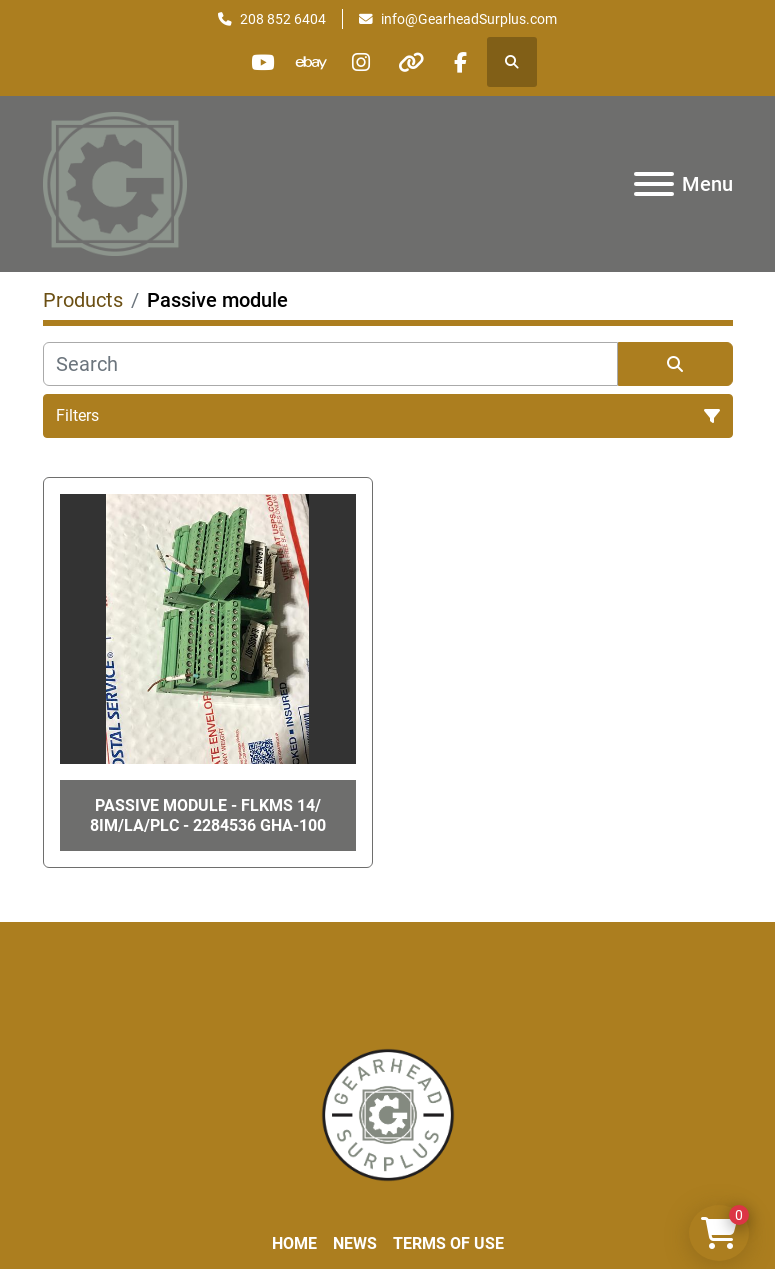 The image size is (775, 1269). Describe the element at coordinates (294, 1243) in the screenshot. I see `Home` at that location.